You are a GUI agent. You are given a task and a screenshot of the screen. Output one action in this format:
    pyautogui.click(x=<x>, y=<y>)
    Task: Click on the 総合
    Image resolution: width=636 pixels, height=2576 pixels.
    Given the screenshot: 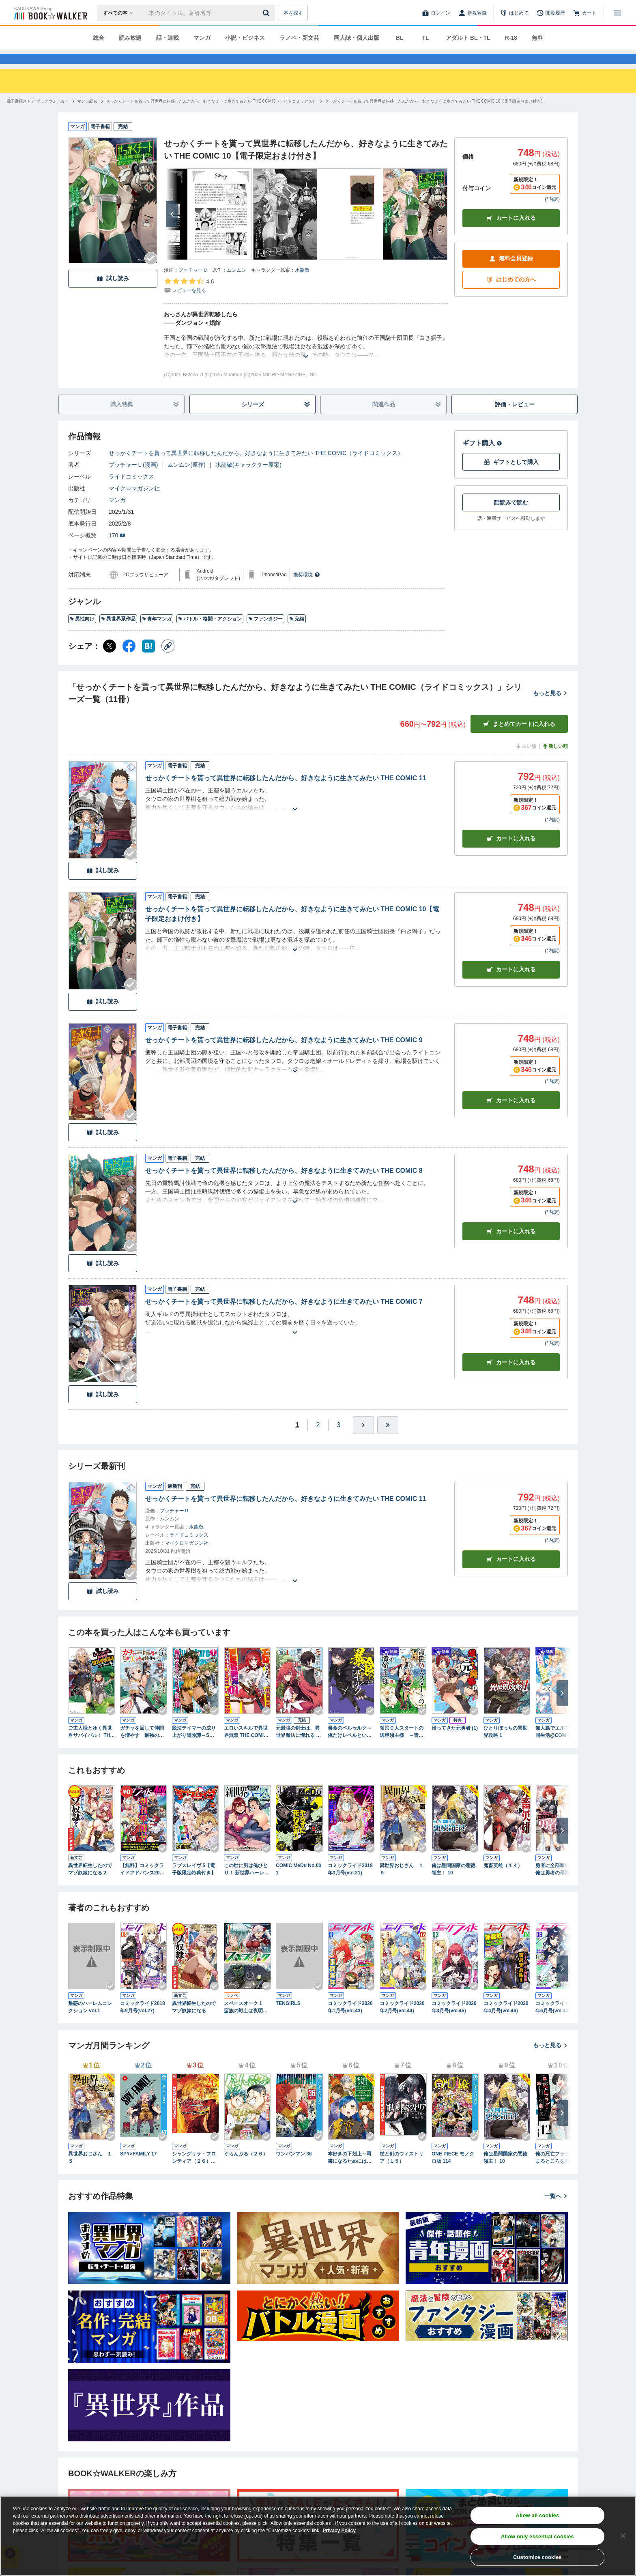 What is the action you would take?
    pyautogui.click(x=98, y=37)
    